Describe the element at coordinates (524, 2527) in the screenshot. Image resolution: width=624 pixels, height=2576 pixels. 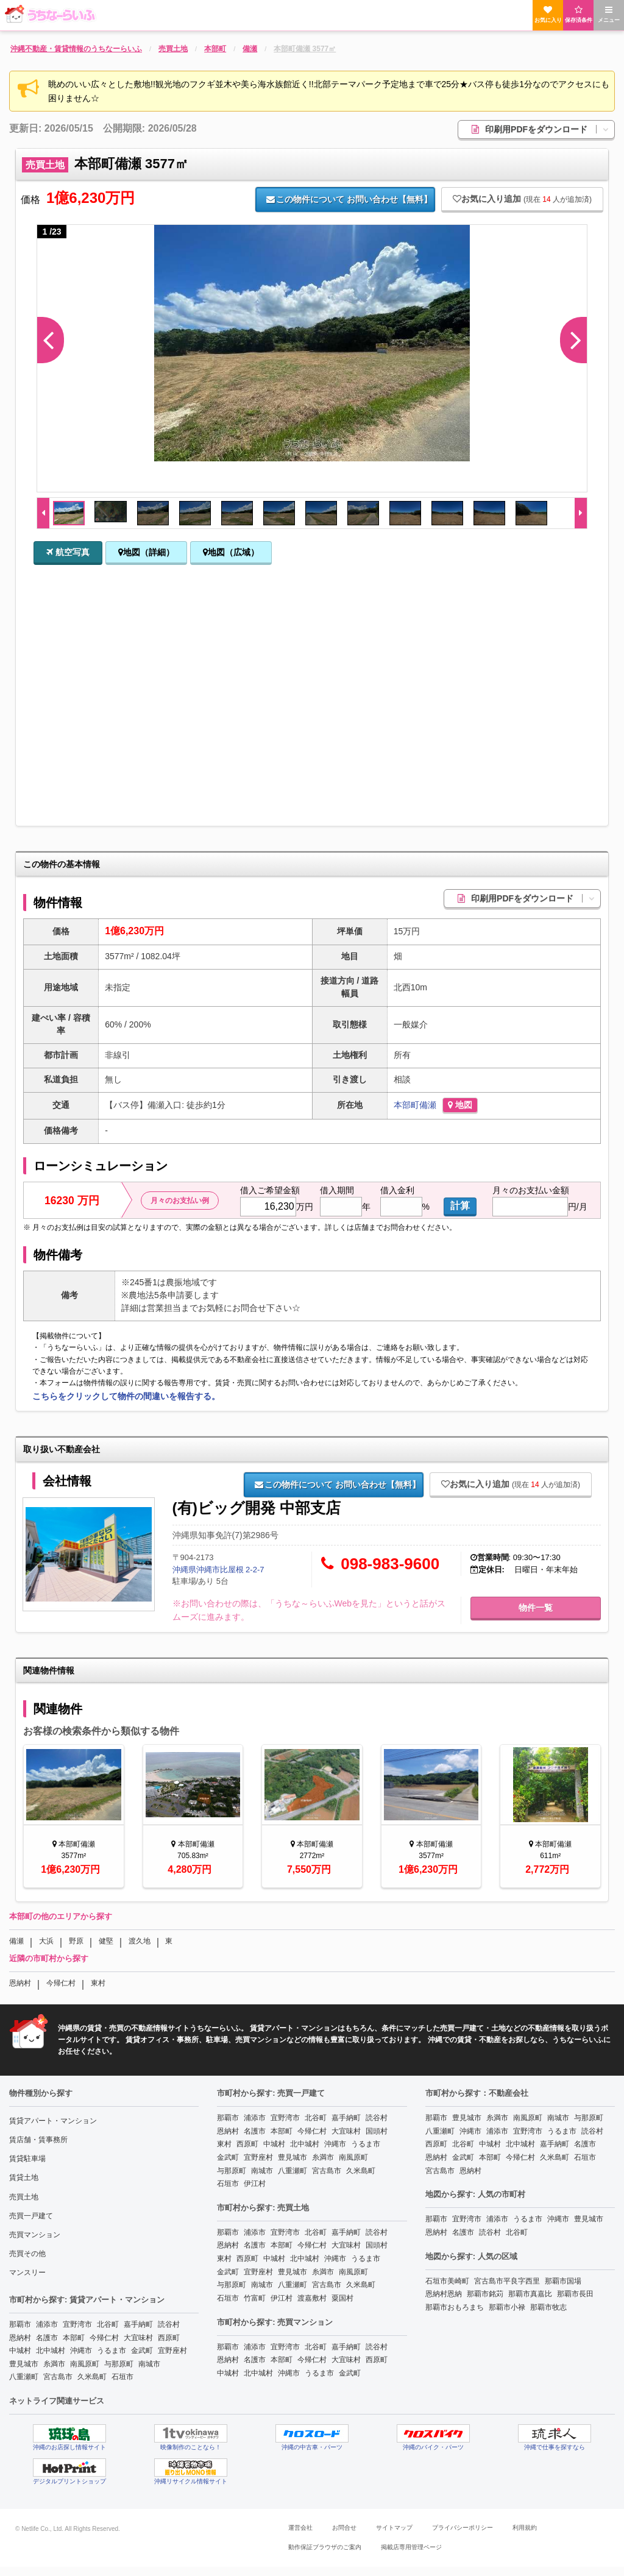
I see `利用規約` at that location.